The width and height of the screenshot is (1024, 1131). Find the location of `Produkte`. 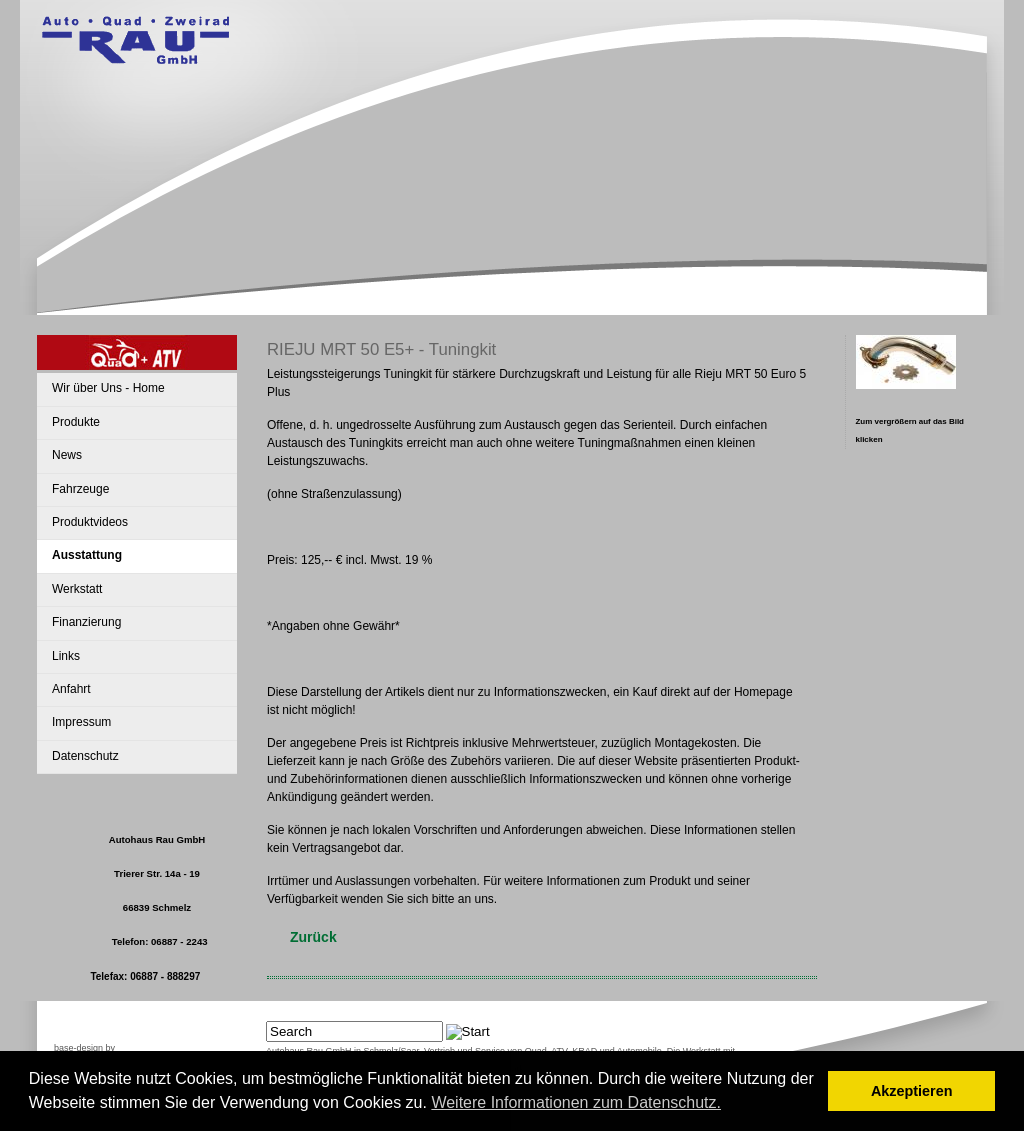

Produkte is located at coordinates (76, 422).